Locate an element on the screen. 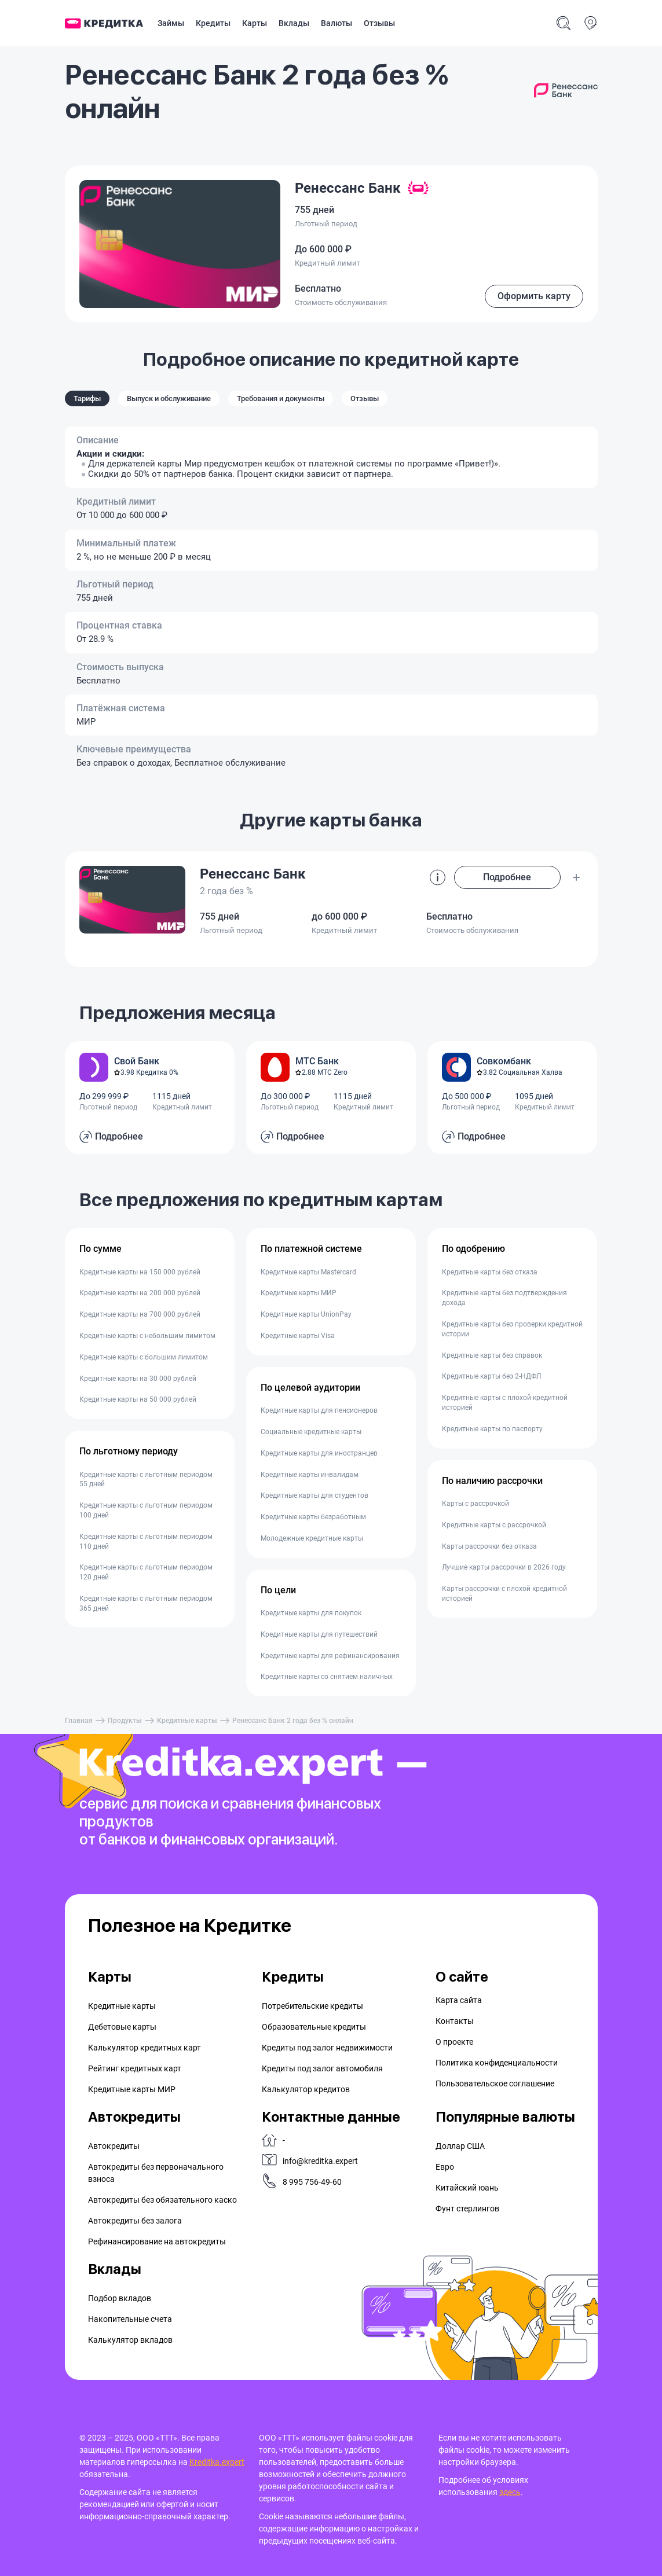 The width and height of the screenshot is (662, 2576). Кредиты под залог недвижимости is located at coordinates (327, 2047).